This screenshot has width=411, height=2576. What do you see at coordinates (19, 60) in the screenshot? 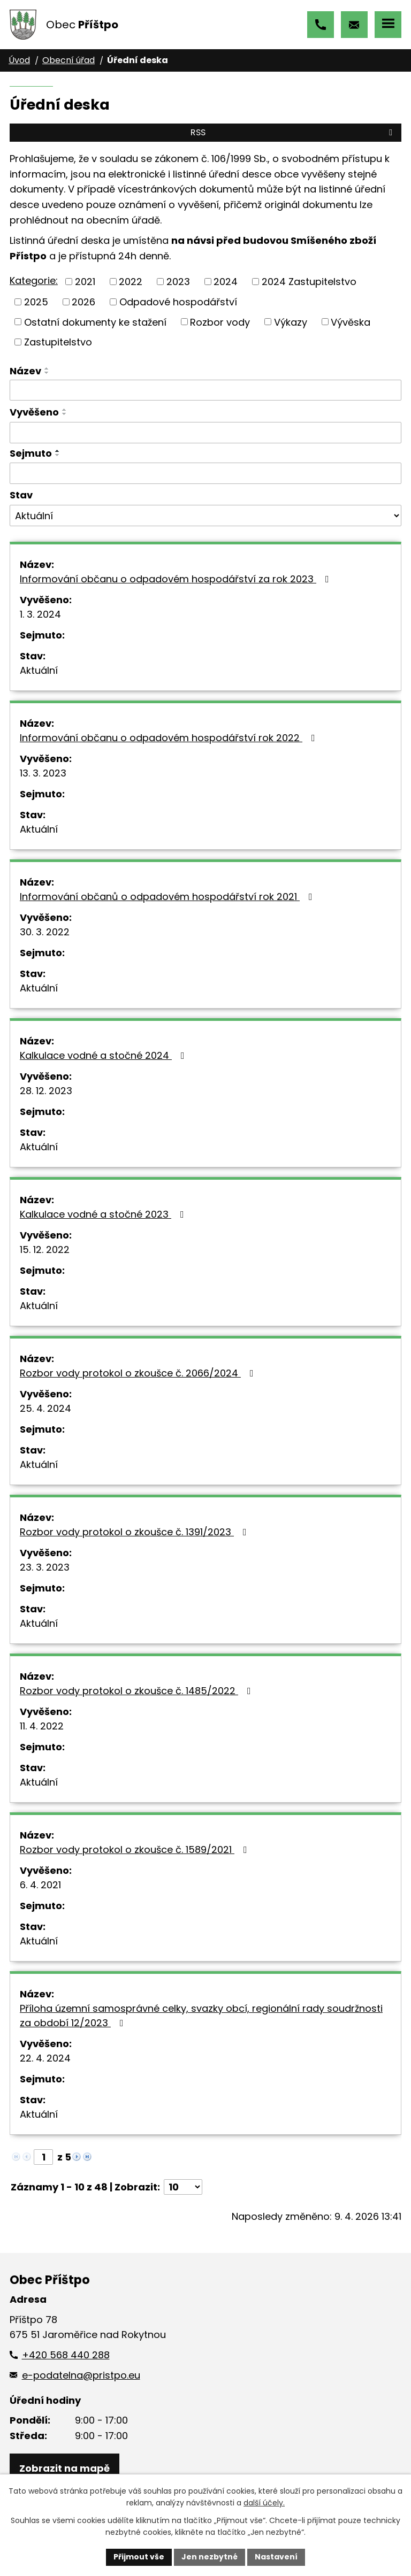
I see `Úvod` at bounding box center [19, 60].